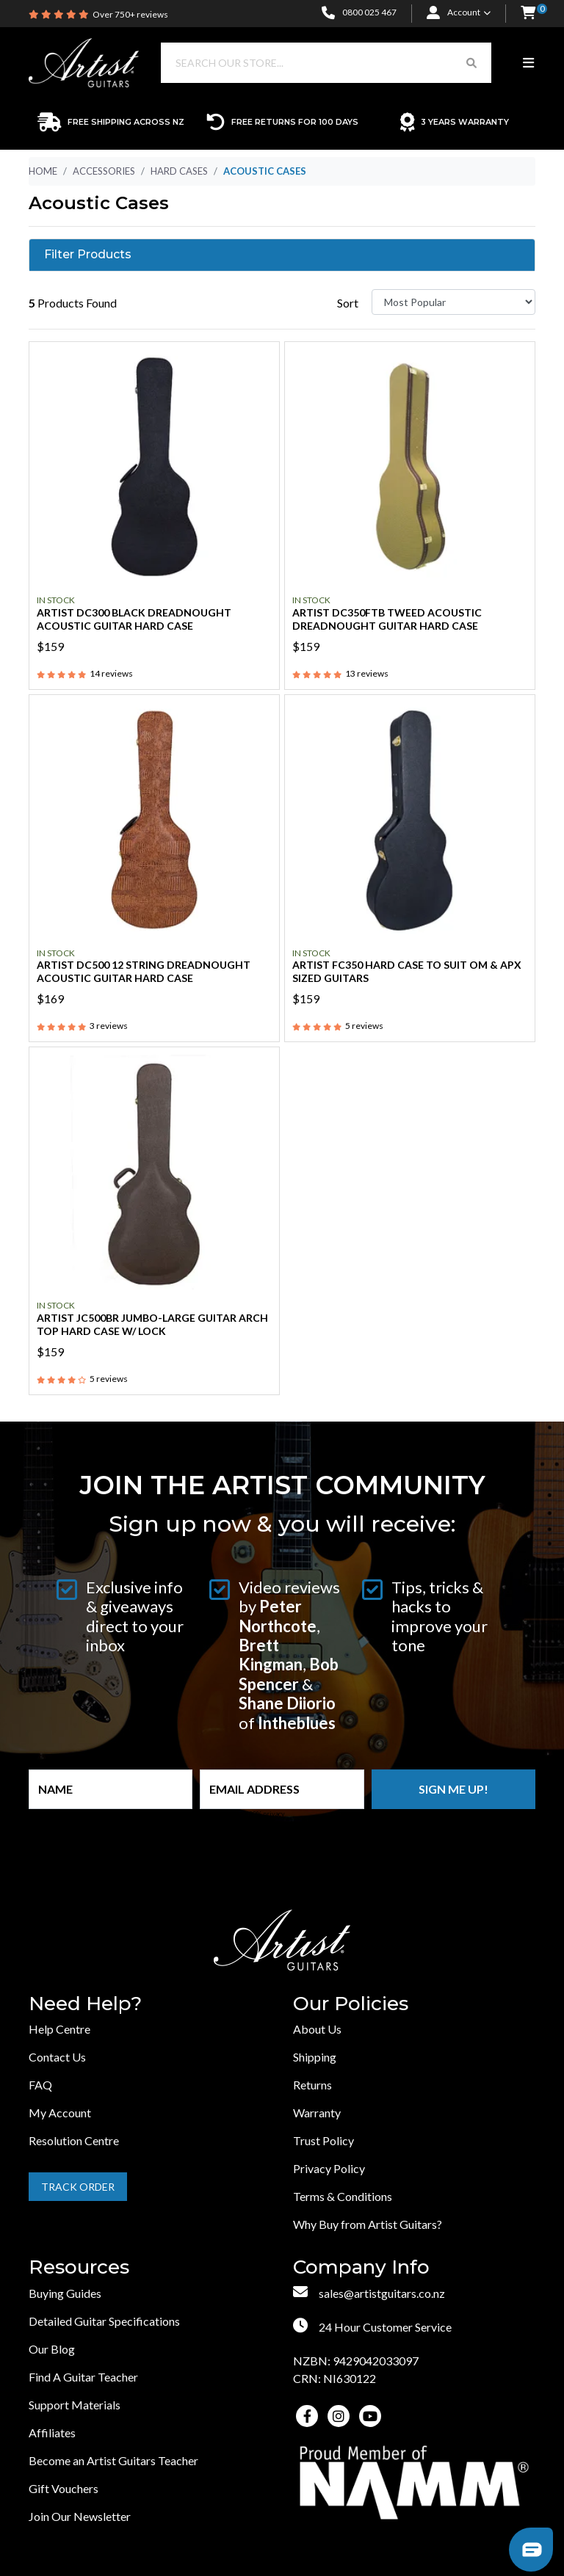  I want to click on [Toggle navigation], so click(528, 63).